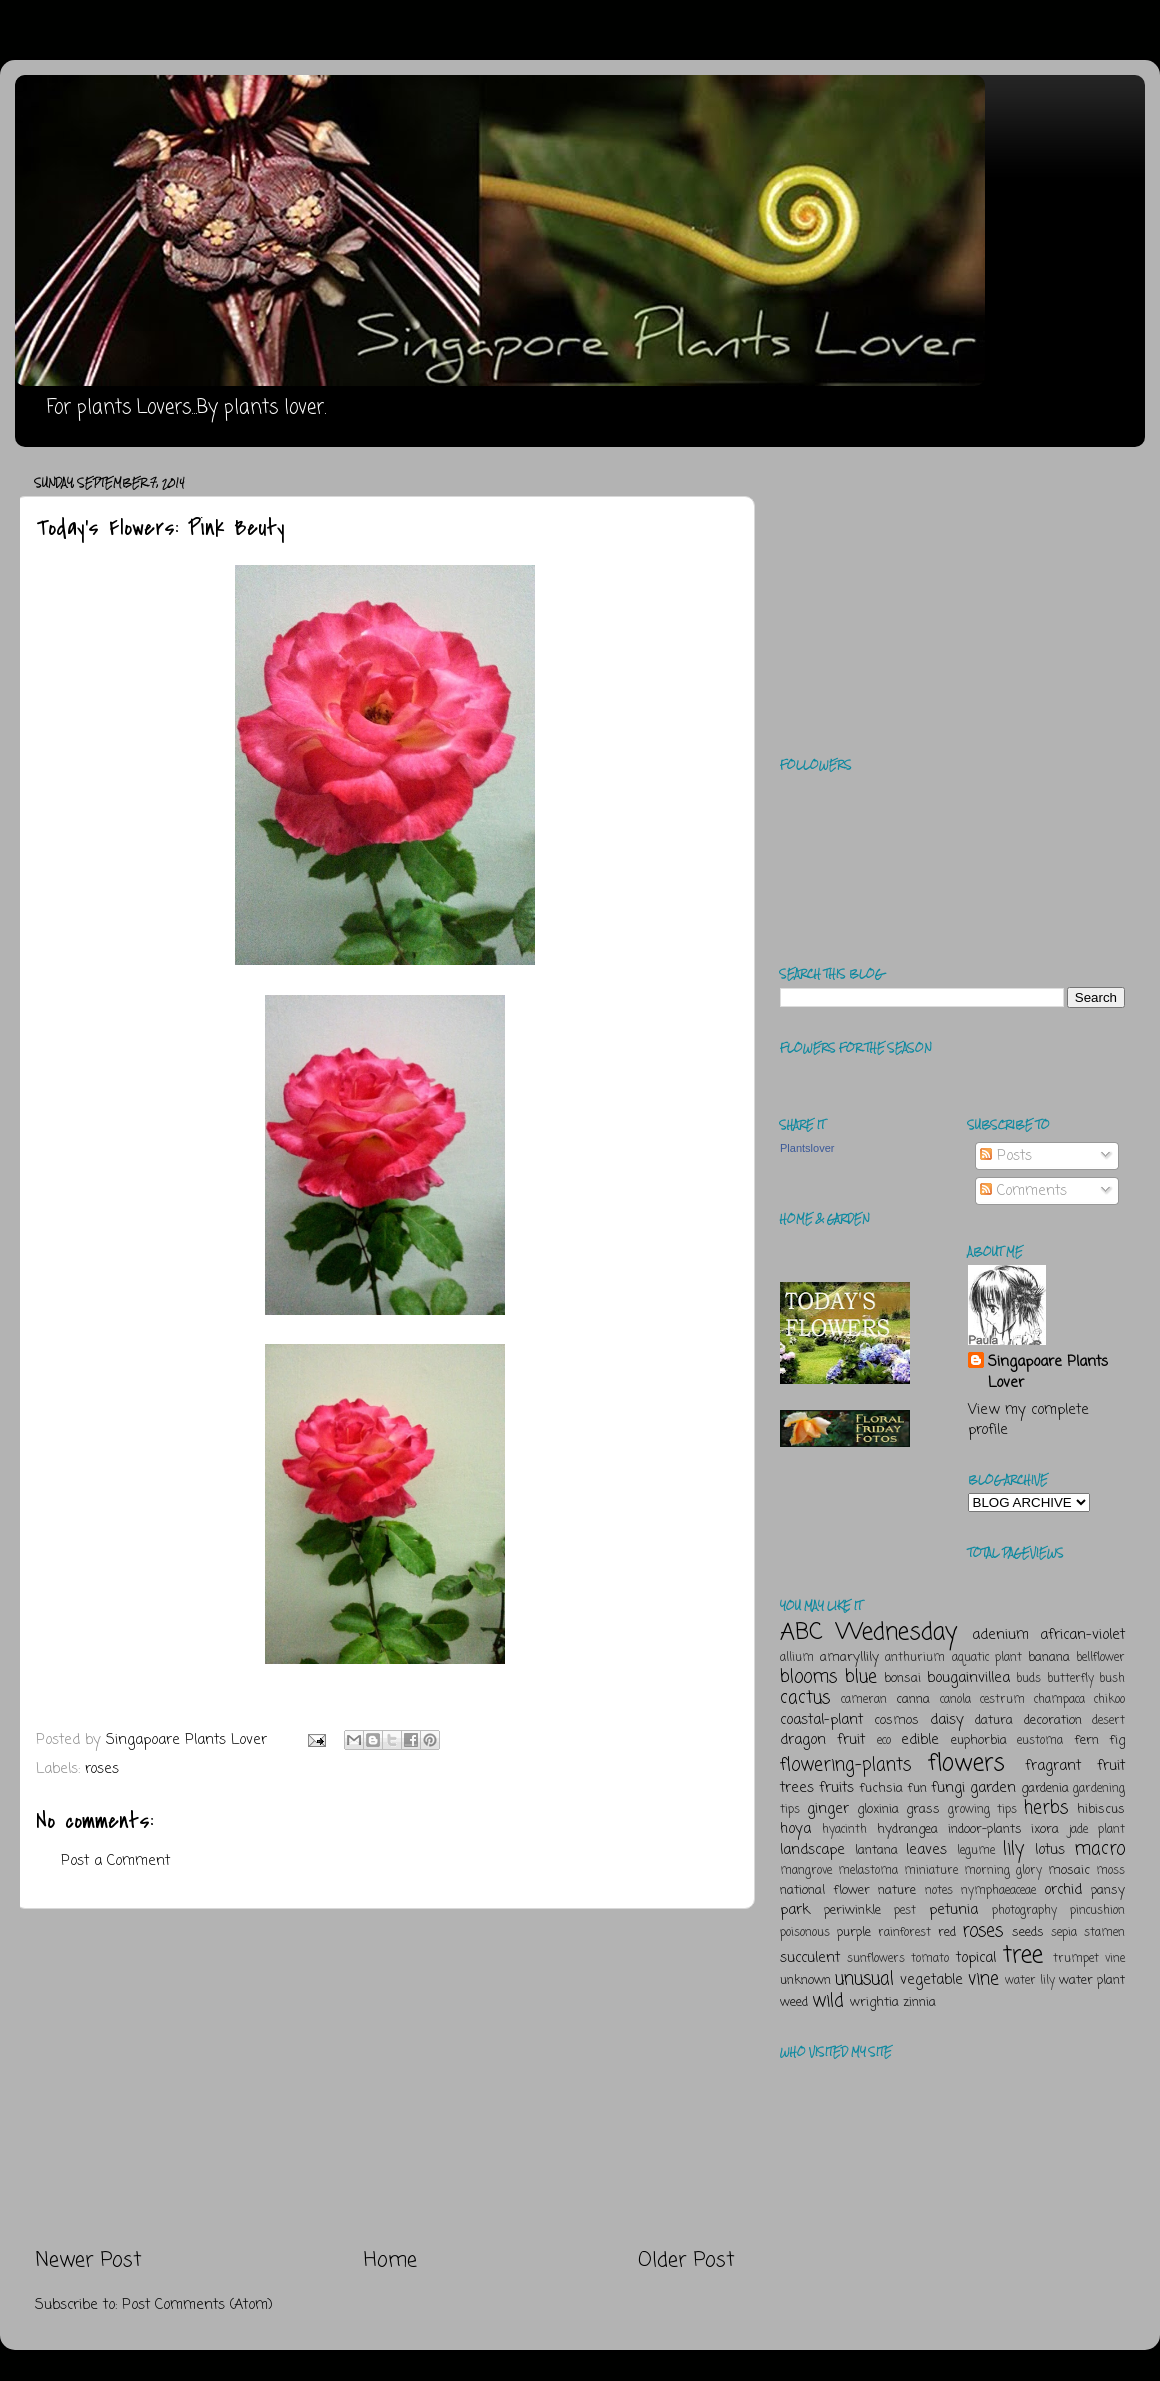  Describe the element at coordinates (884, 1741) in the screenshot. I see `eco` at that location.